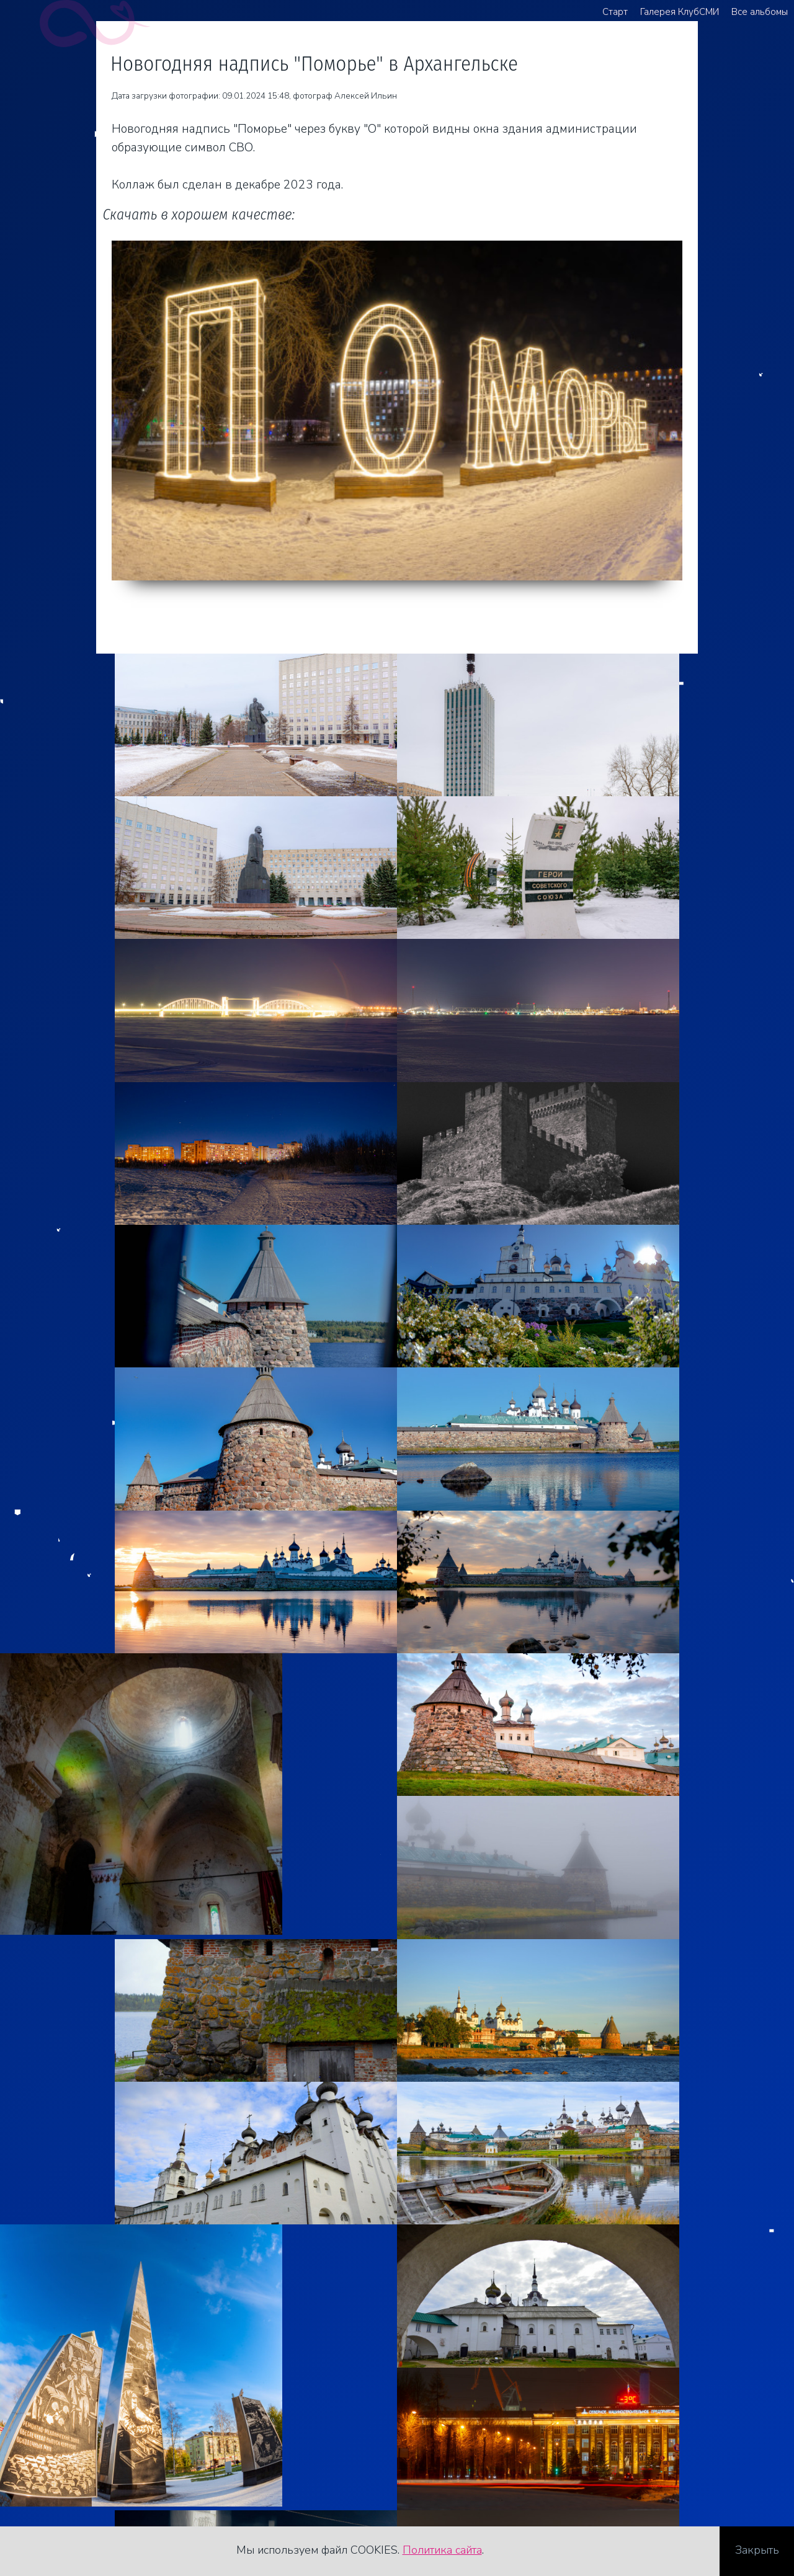 This screenshot has width=794, height=2576. Describe the element at coordinates (442, 2550) in the screenshot. I see `Политика сайта` at that location.